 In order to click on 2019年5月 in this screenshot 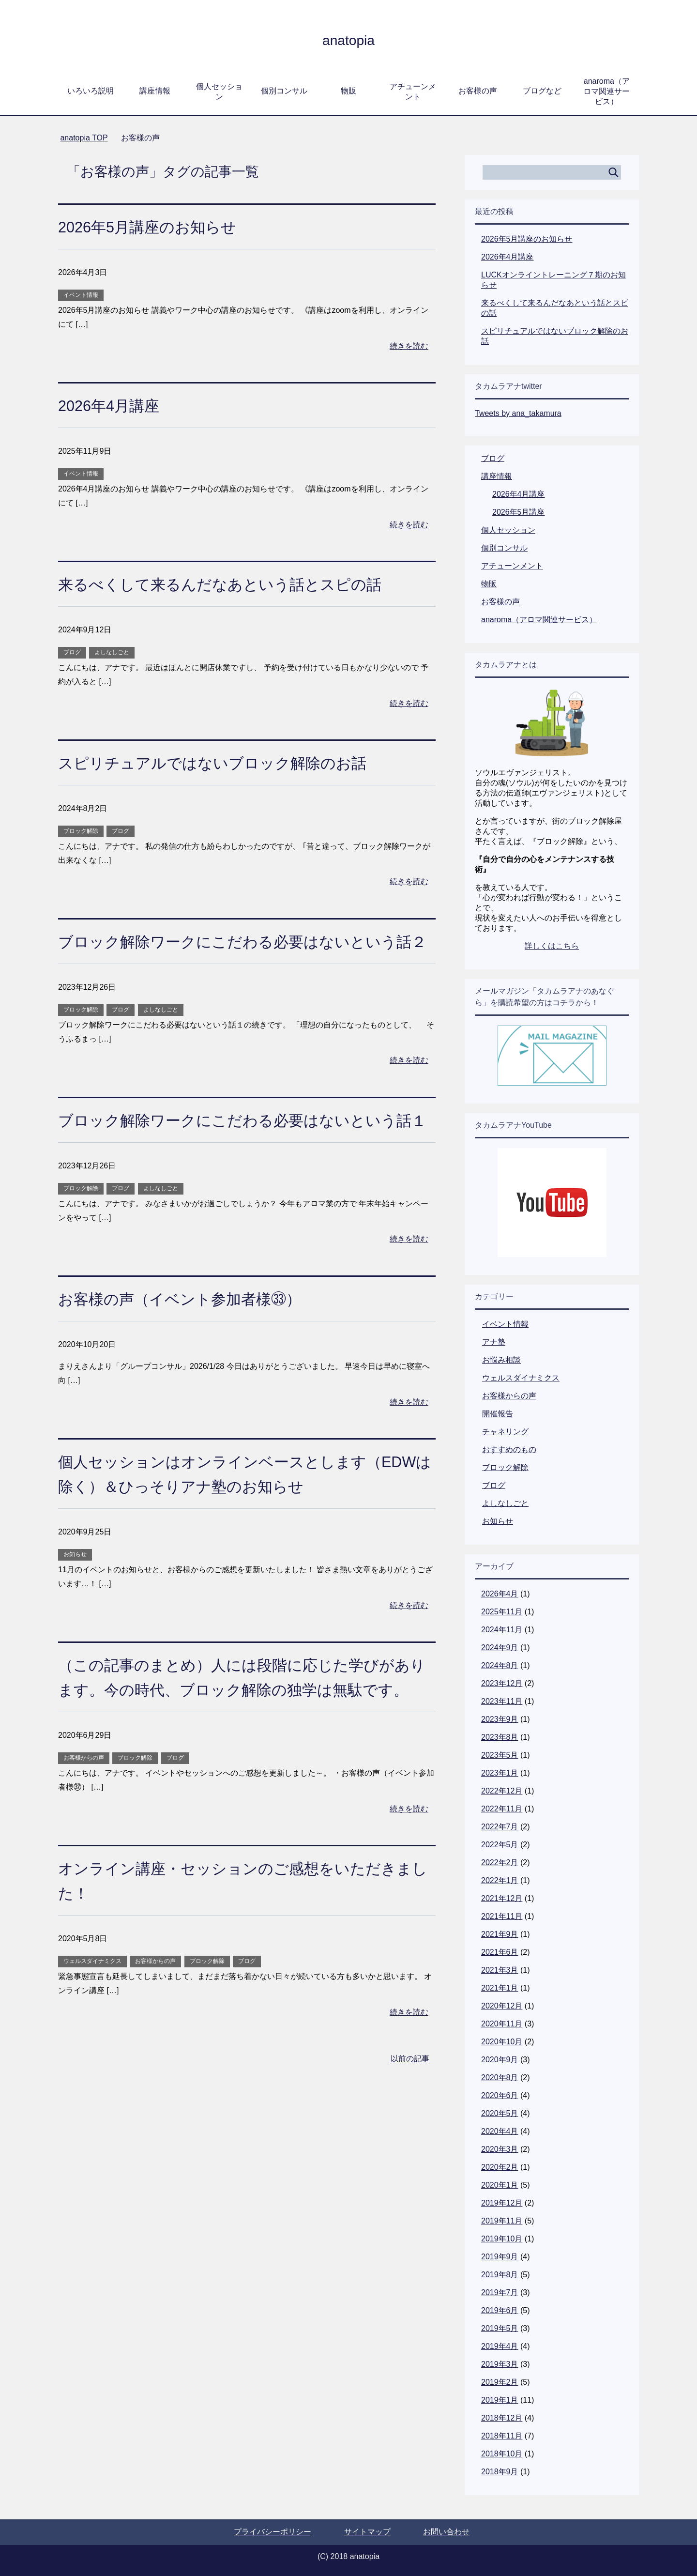, I will do `click(499, 2328)`.